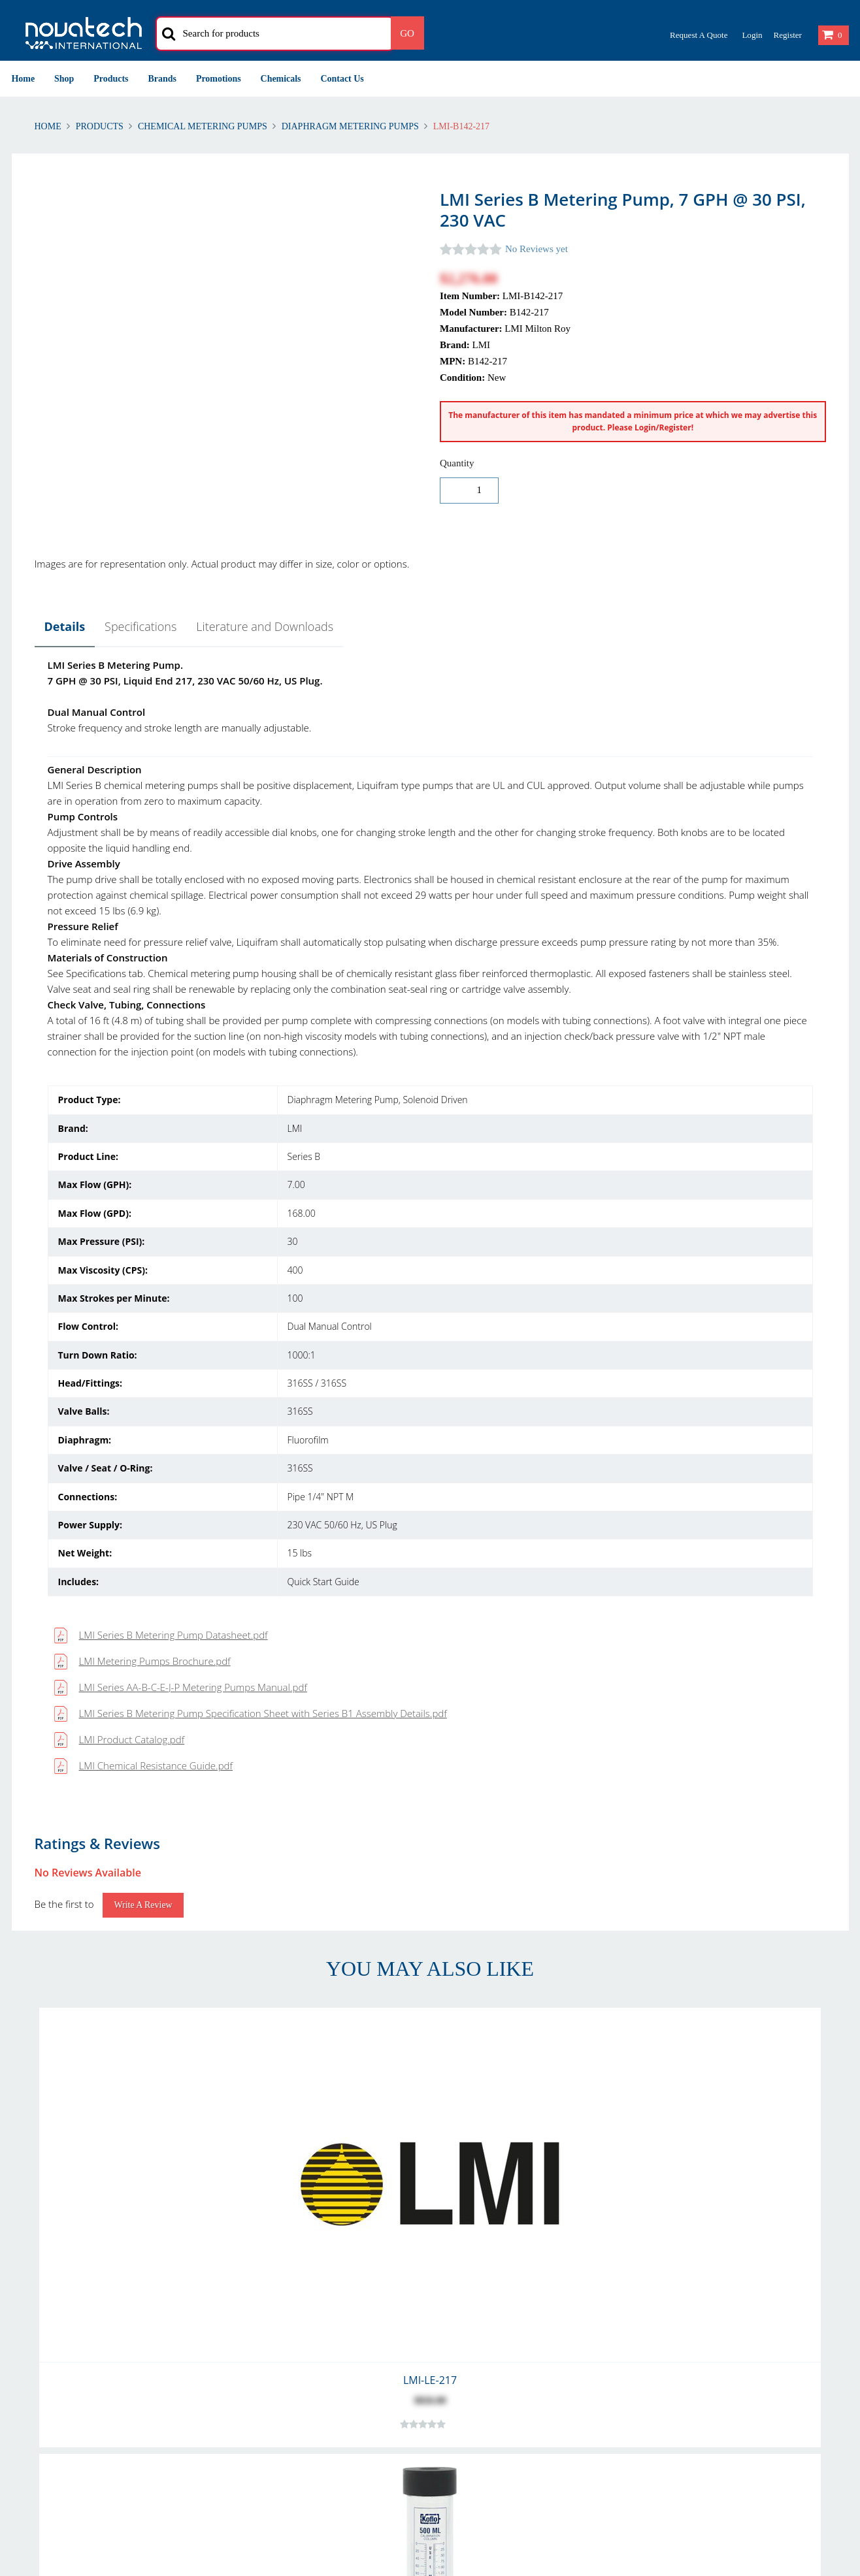 Image resolution: width=860 pixels, height=2576 pixels. I want to click on Privacy & Cookies, so click(686, 2254).